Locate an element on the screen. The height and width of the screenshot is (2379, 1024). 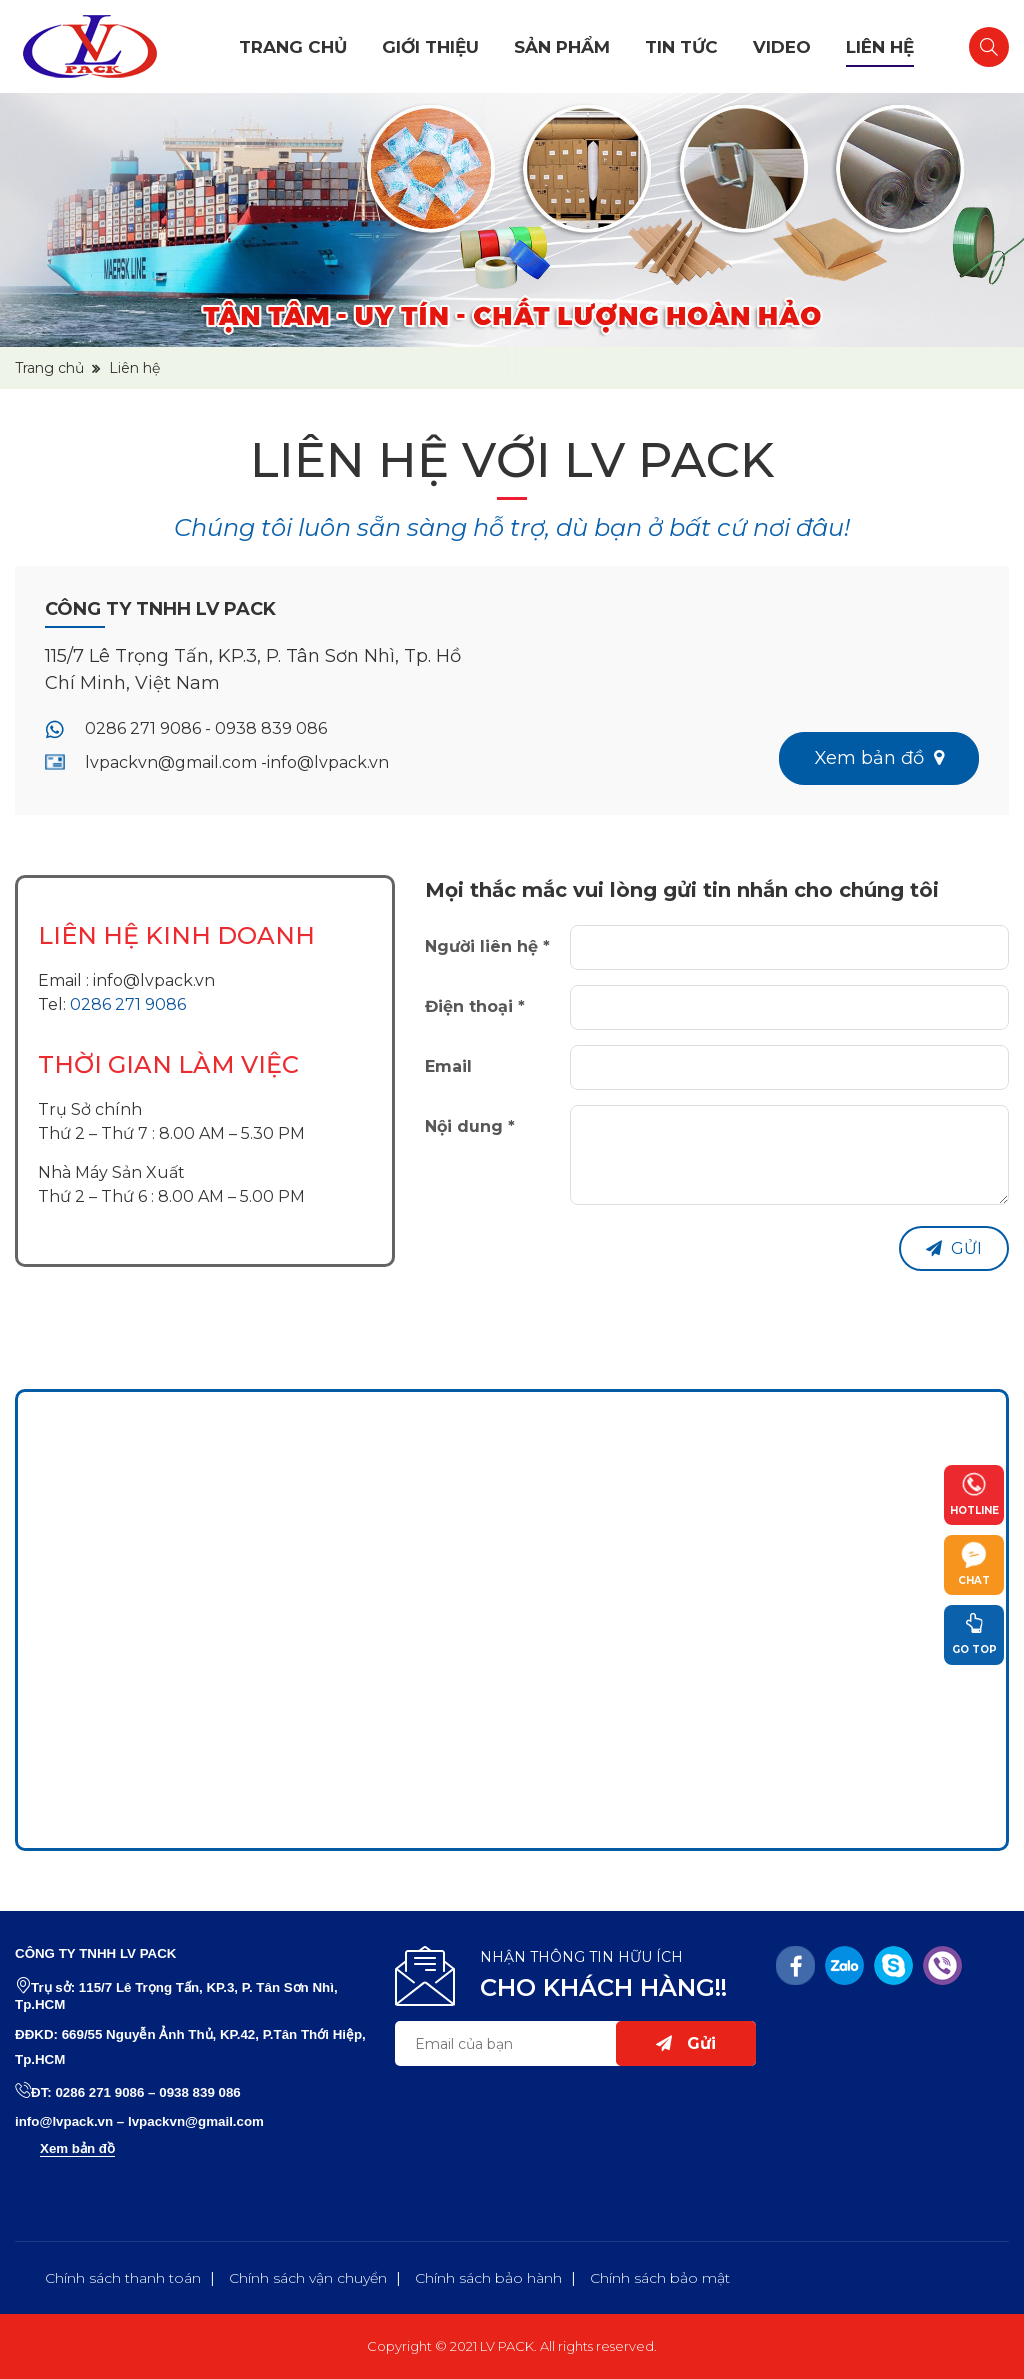
[presentation] is located at coordinates (722, 1265).